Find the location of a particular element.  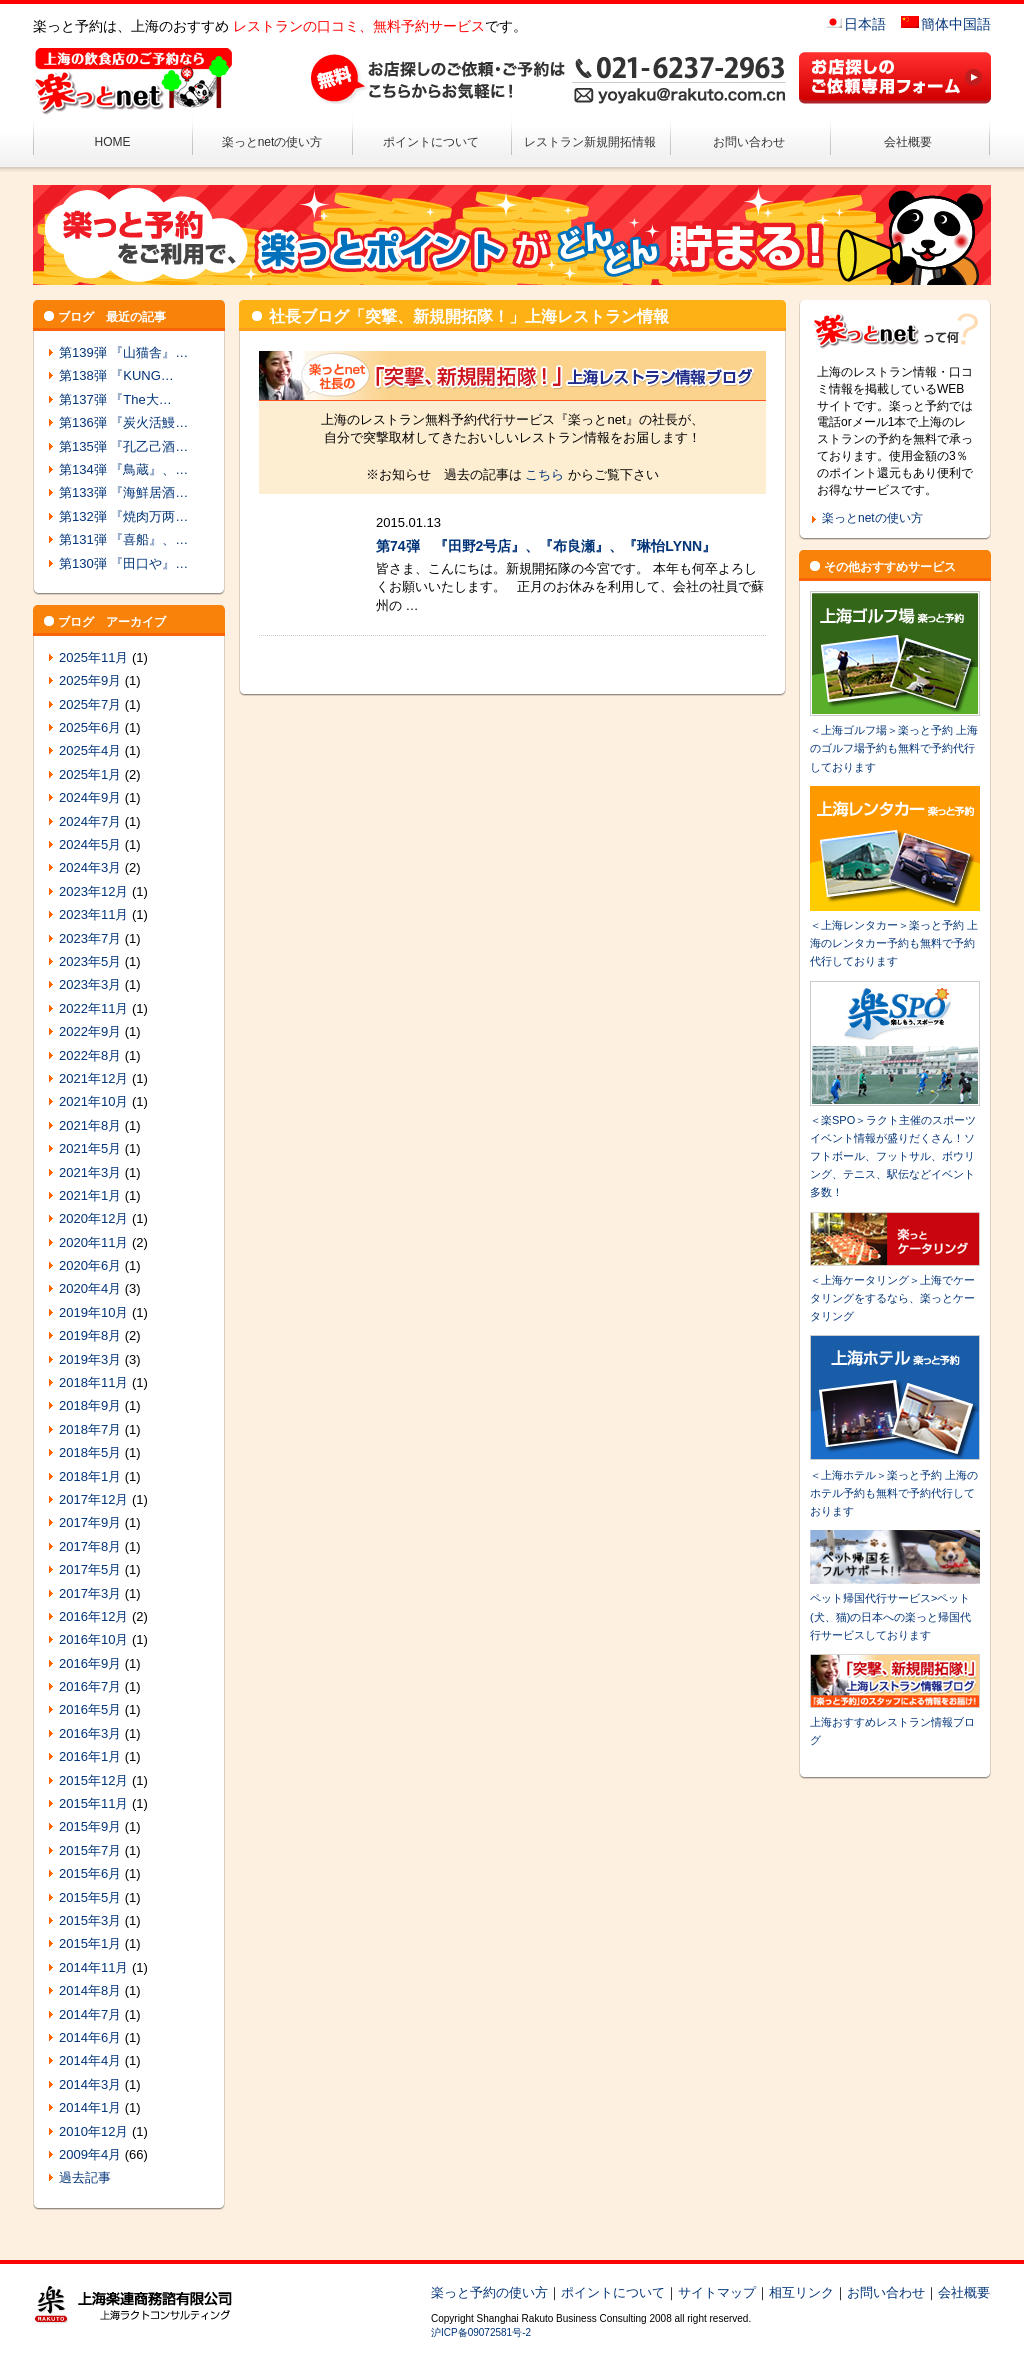

お問い合わせ is located at coordinates (749, 142).